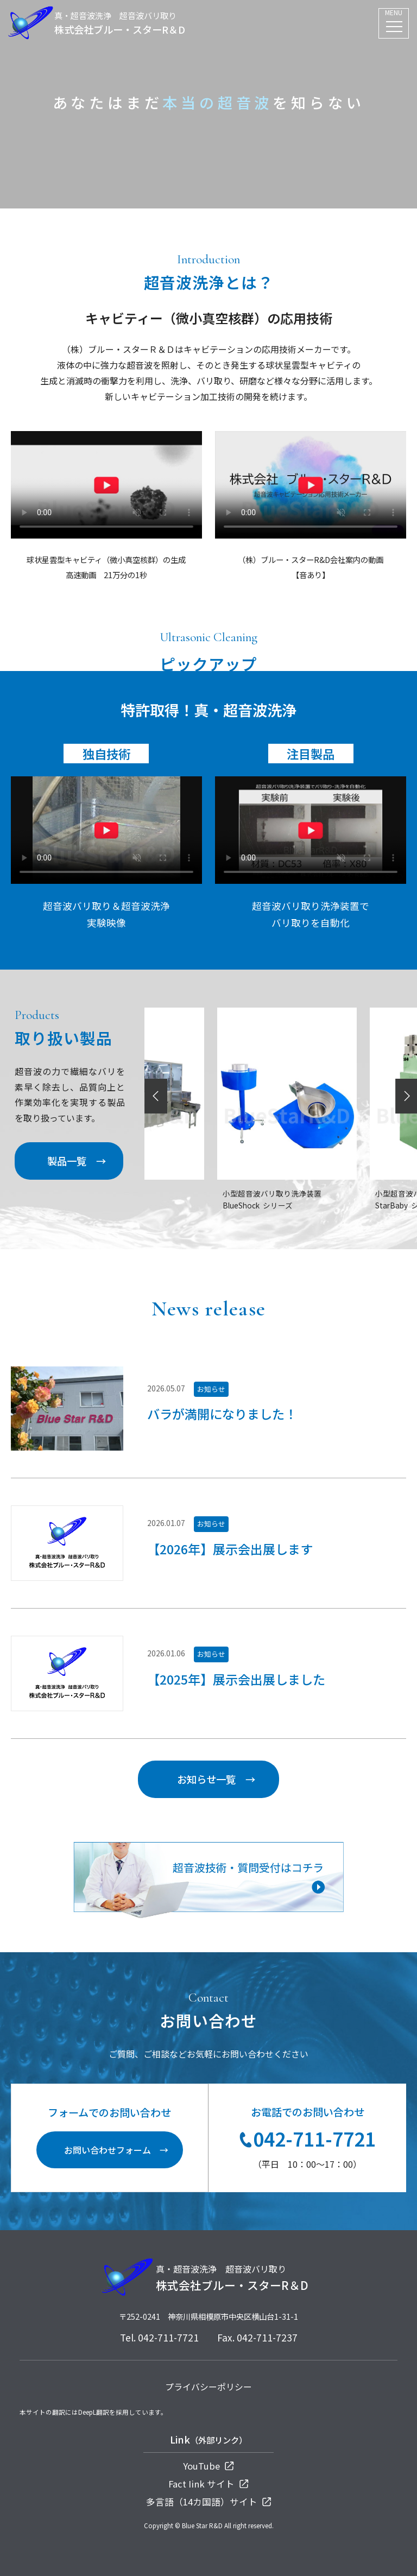 The width and height of the screenshot is (417, 2576). I want to click on Fact Iink サイト, so click(208, 2483).